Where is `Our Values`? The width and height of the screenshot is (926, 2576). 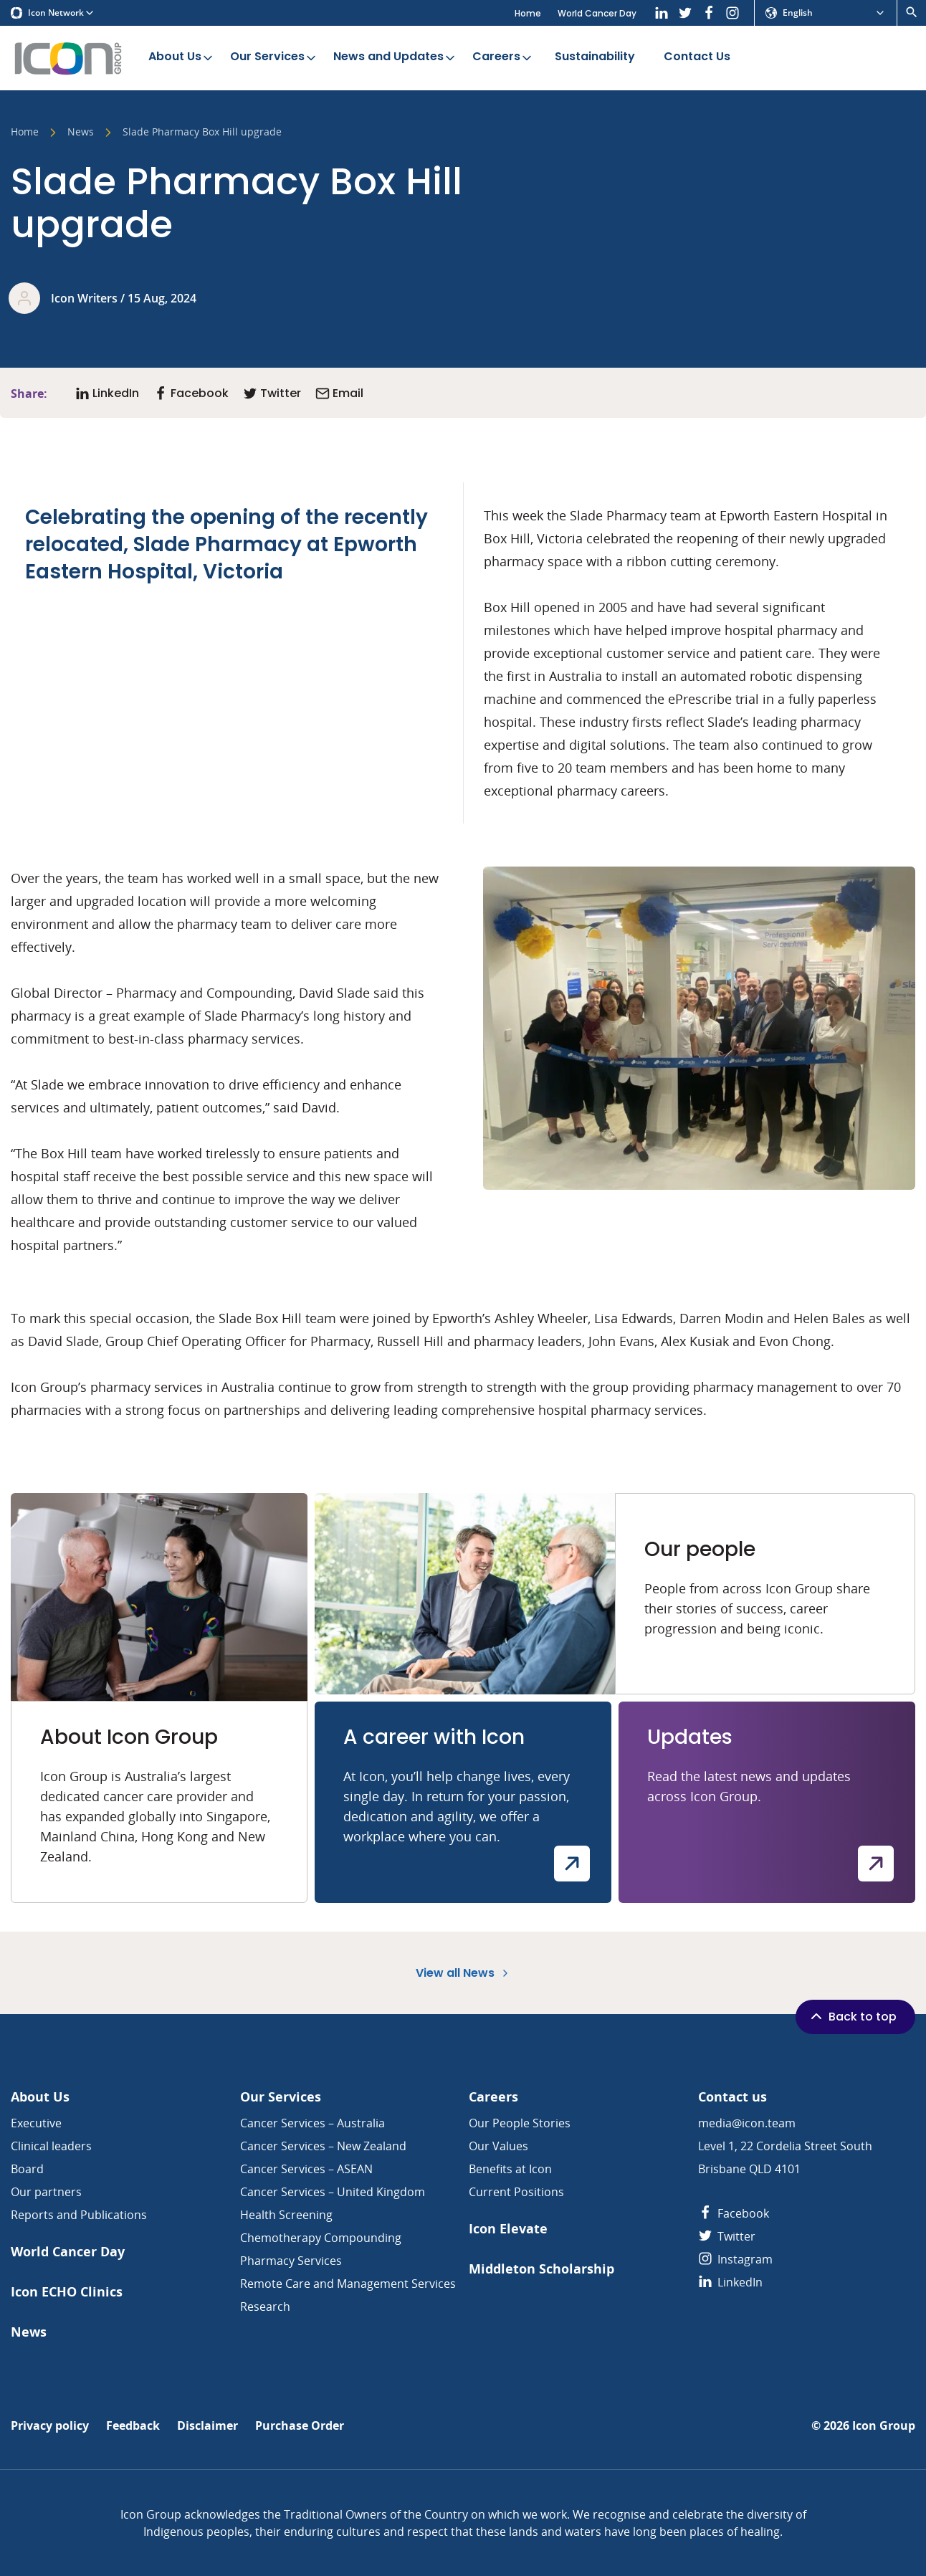 Our Values is located at coordinates (498, 2146).